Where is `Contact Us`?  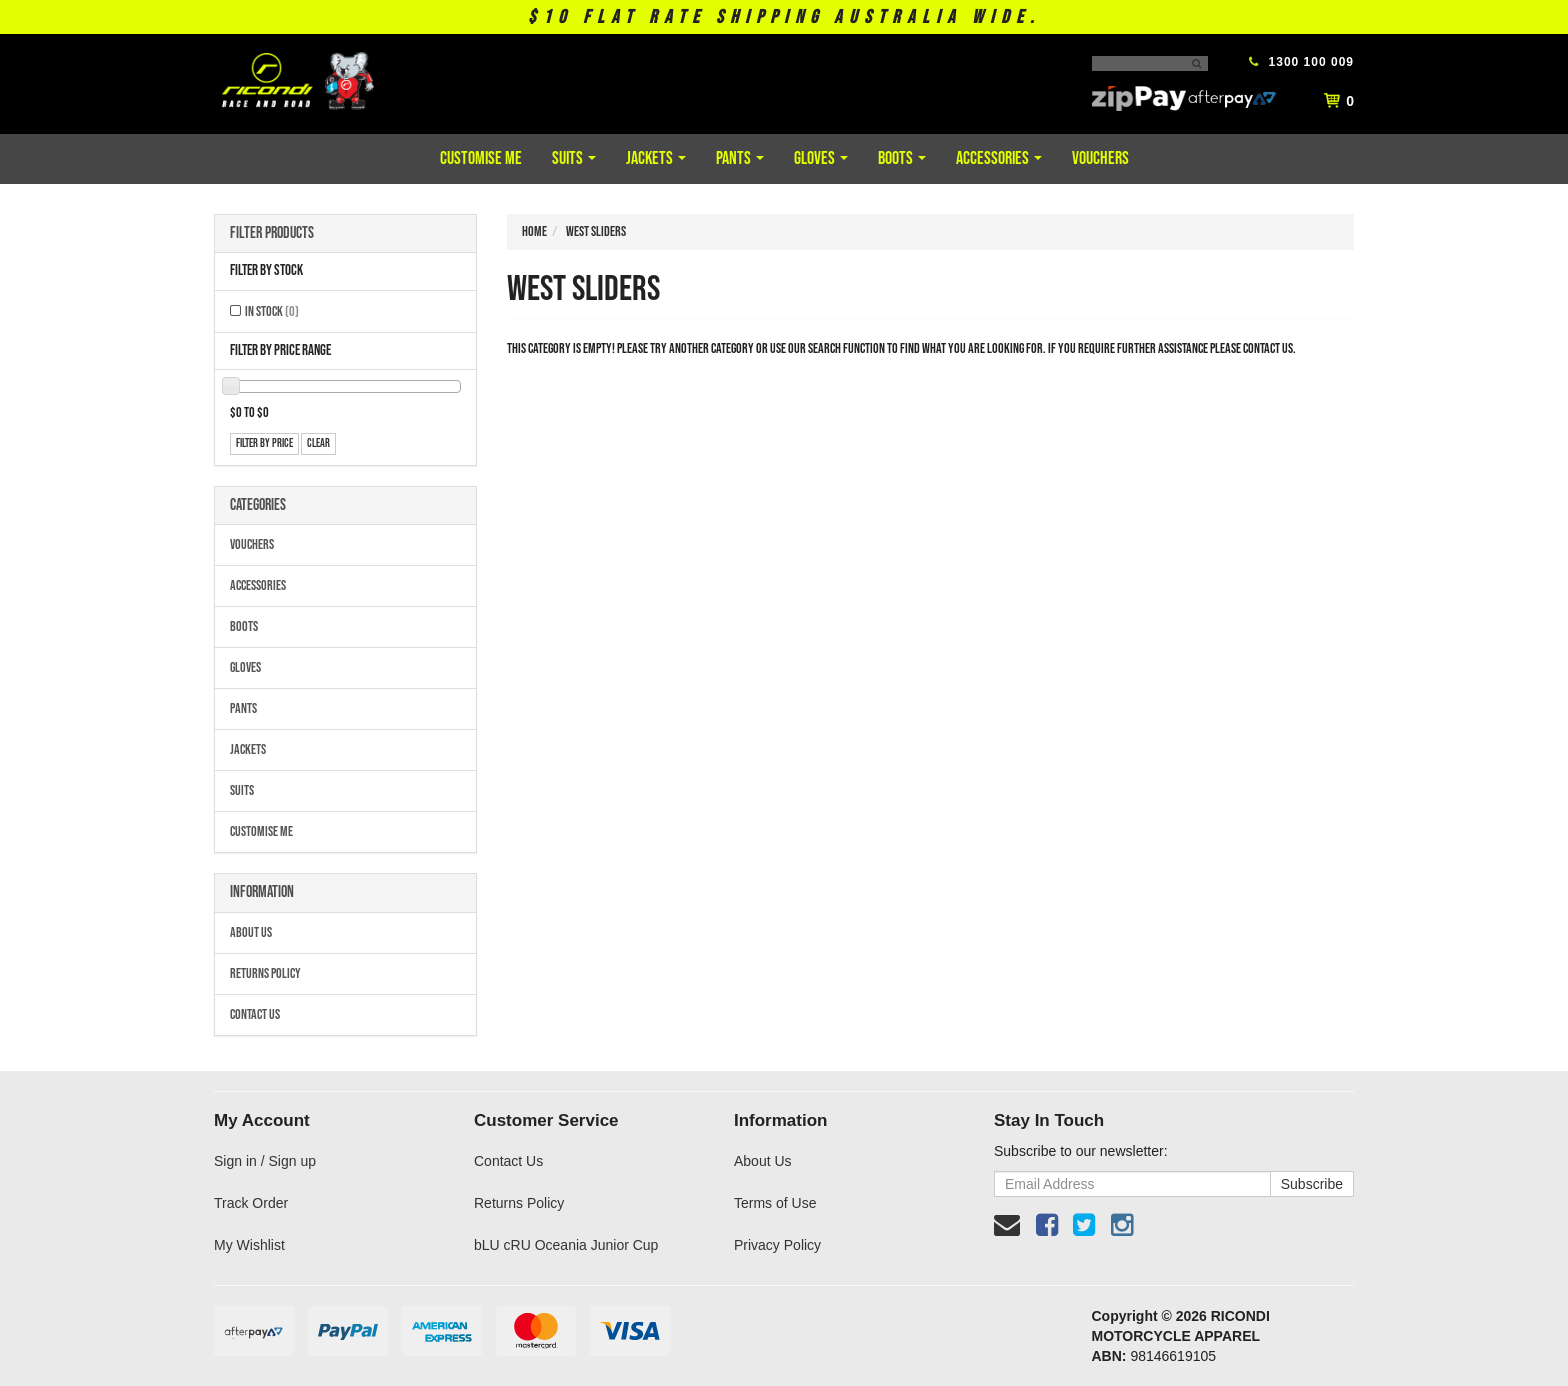
Contact Us is located at coordinates (255, 1014).